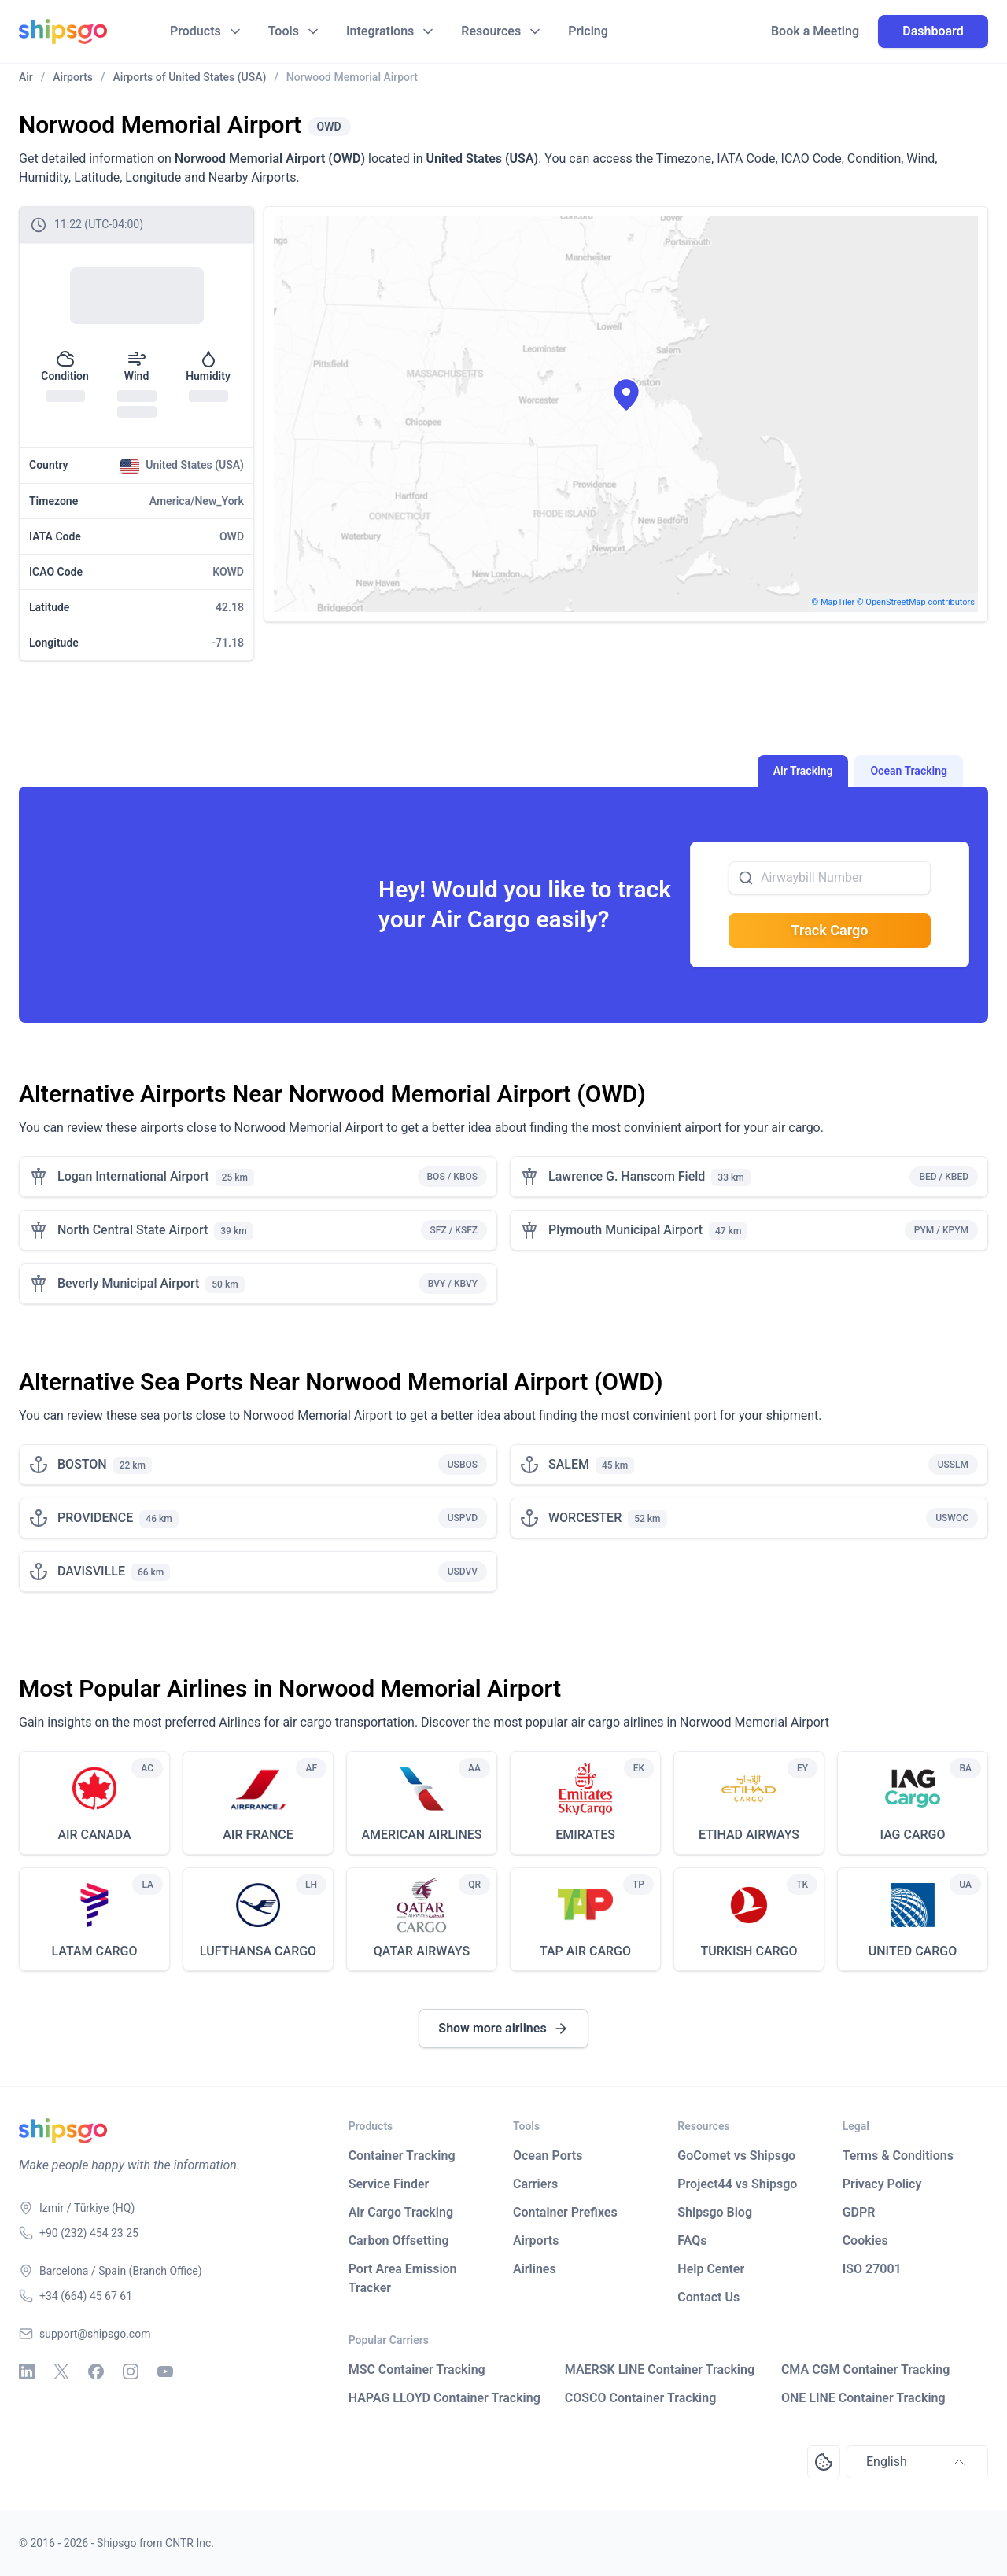  What do you see at coordinates (94, 1834) in the screenshot?
I see `AIR CANADA` at bounding box center [94, 1834].